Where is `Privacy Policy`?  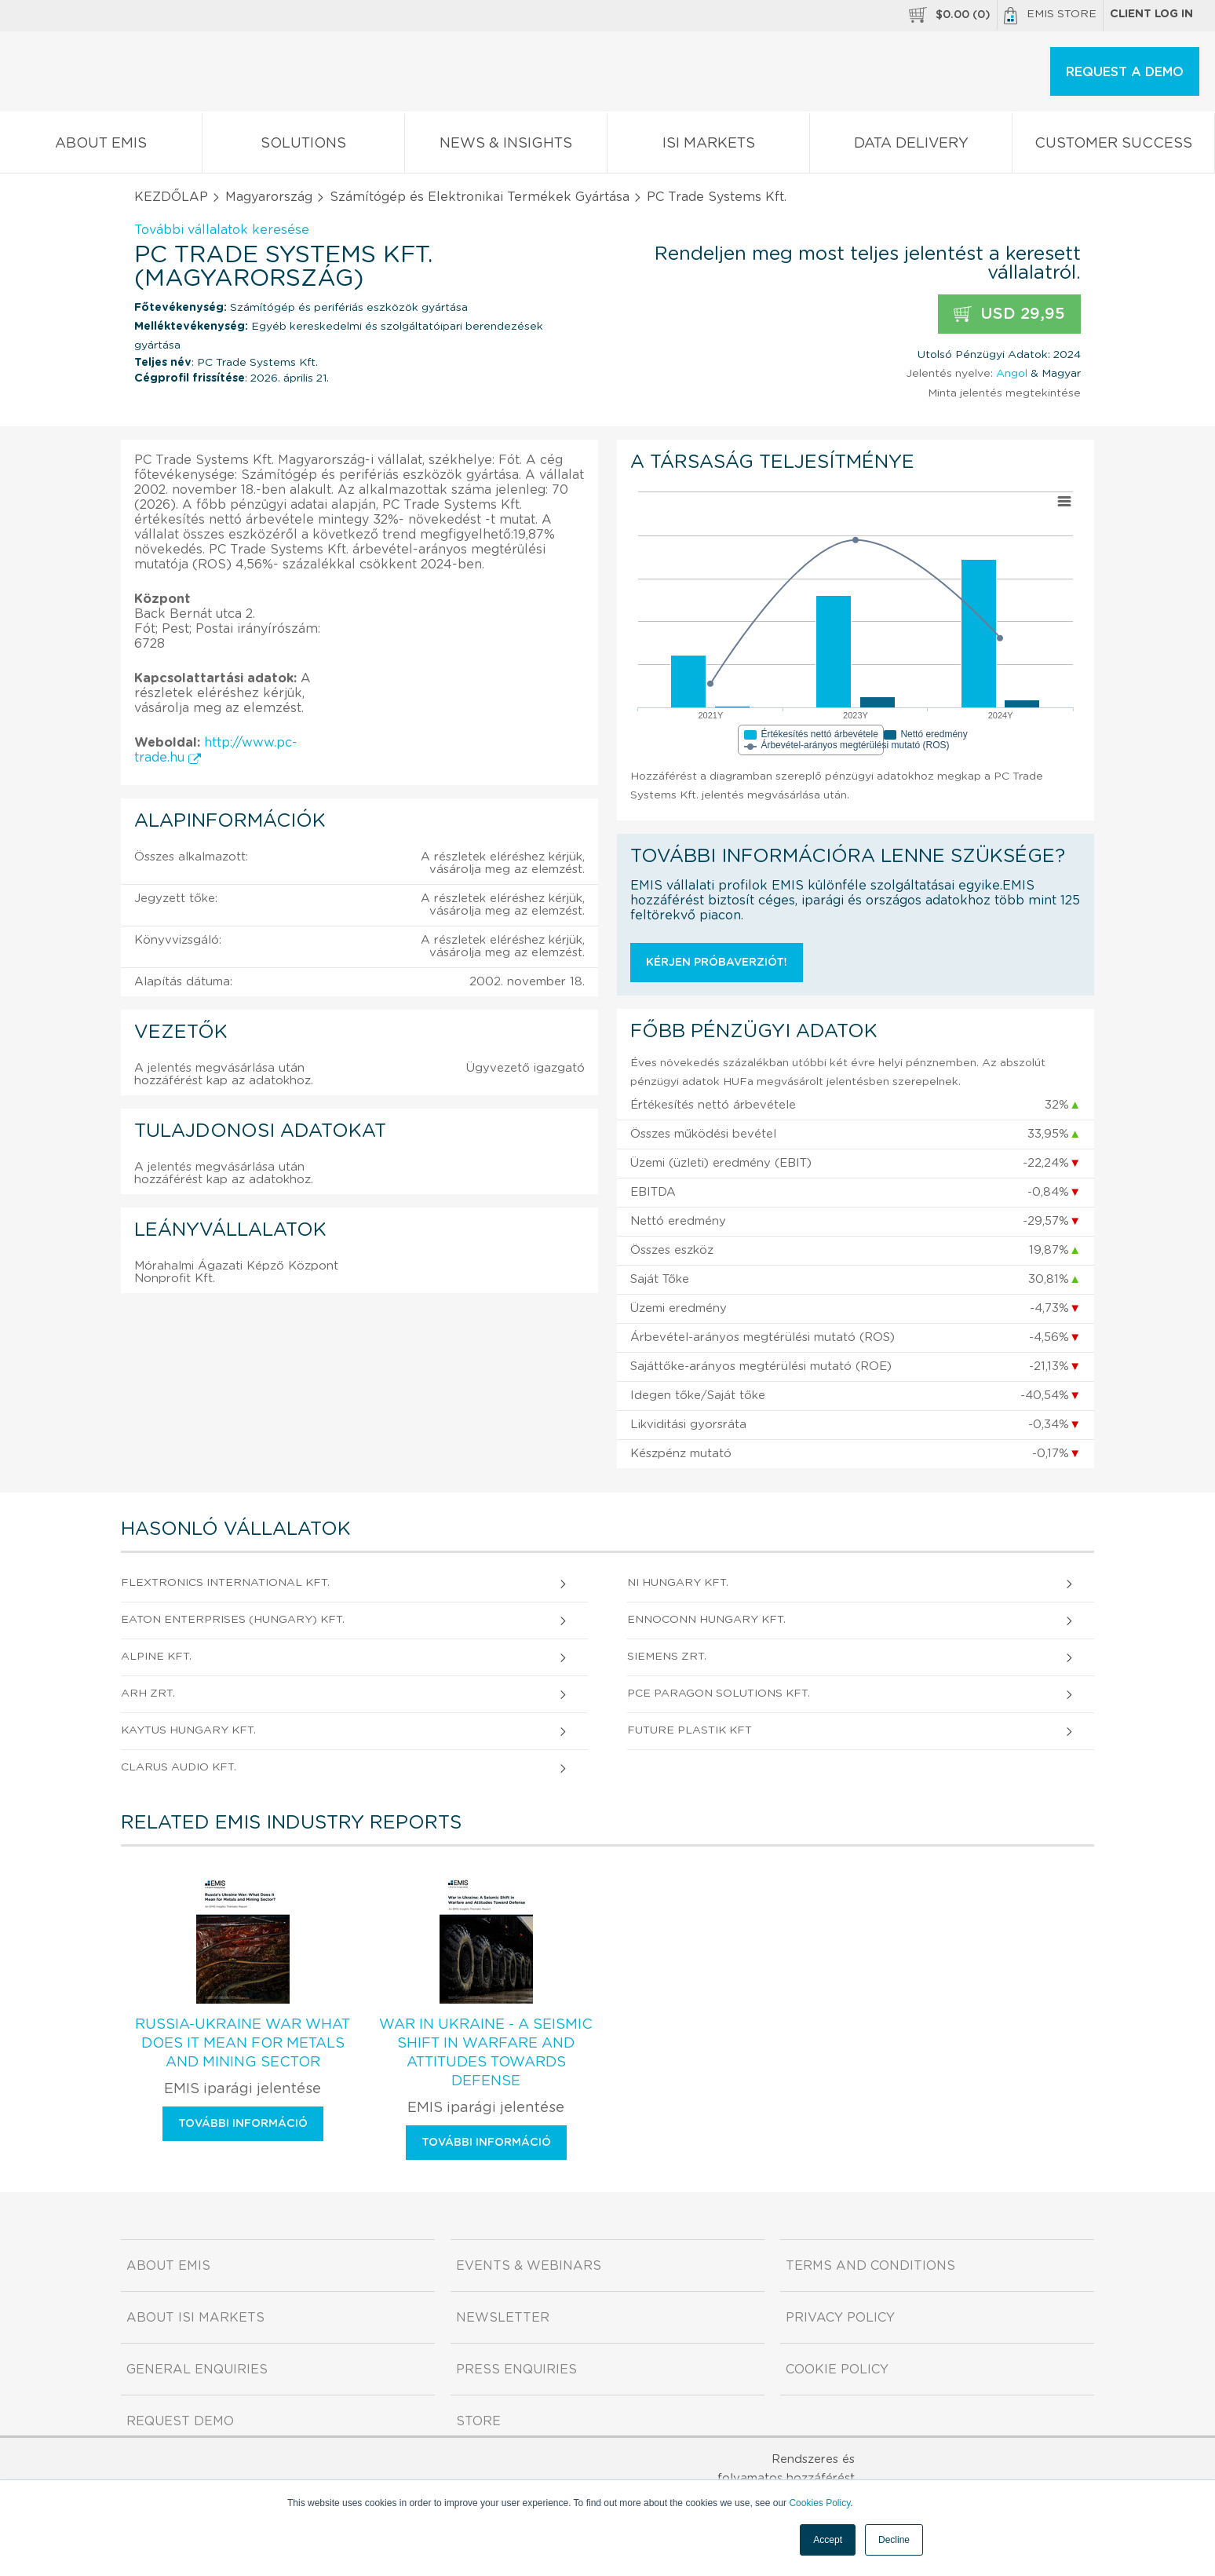 Privacy Policy is located at coordinates (840, 2317).